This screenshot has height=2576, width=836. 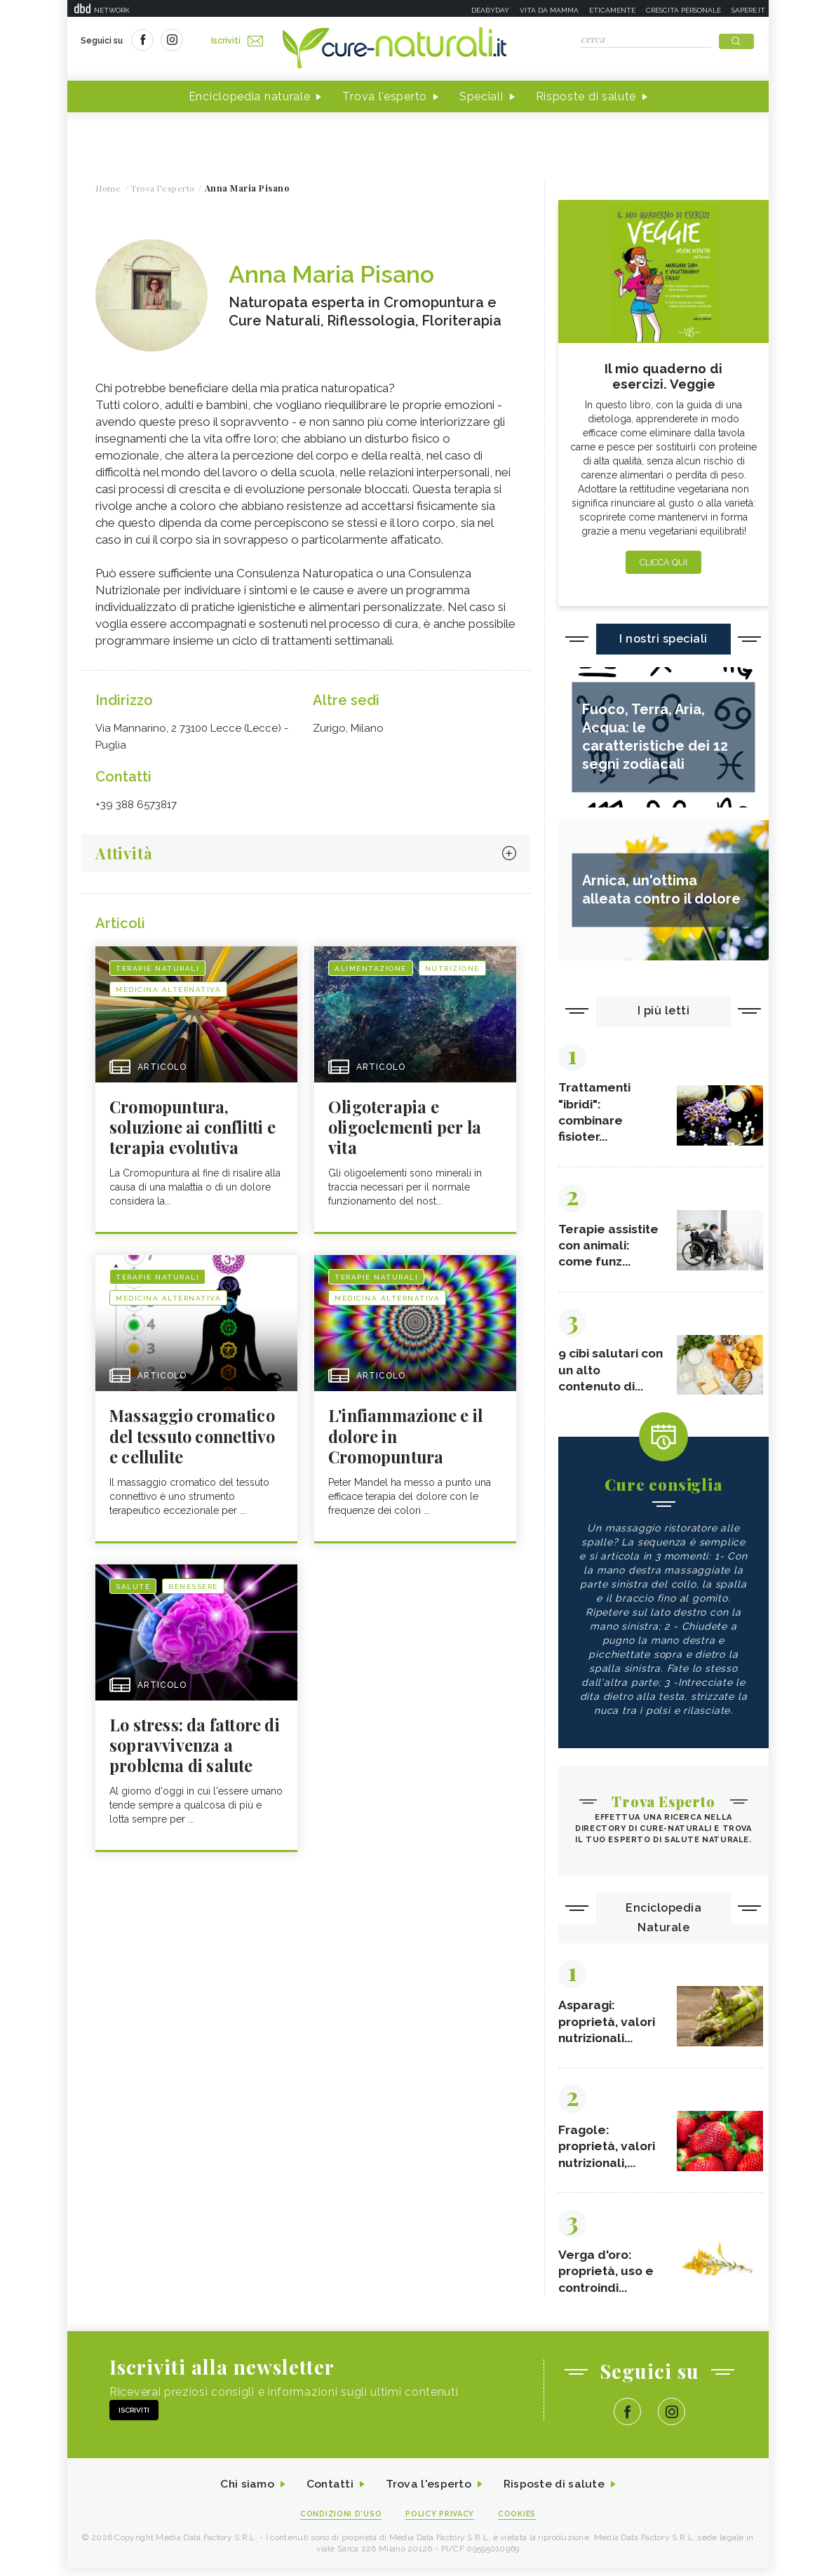 What do you see at coordinates (683, 10) in the screenshot?
I see `Crescita personale` at bounding box center [683, 10].